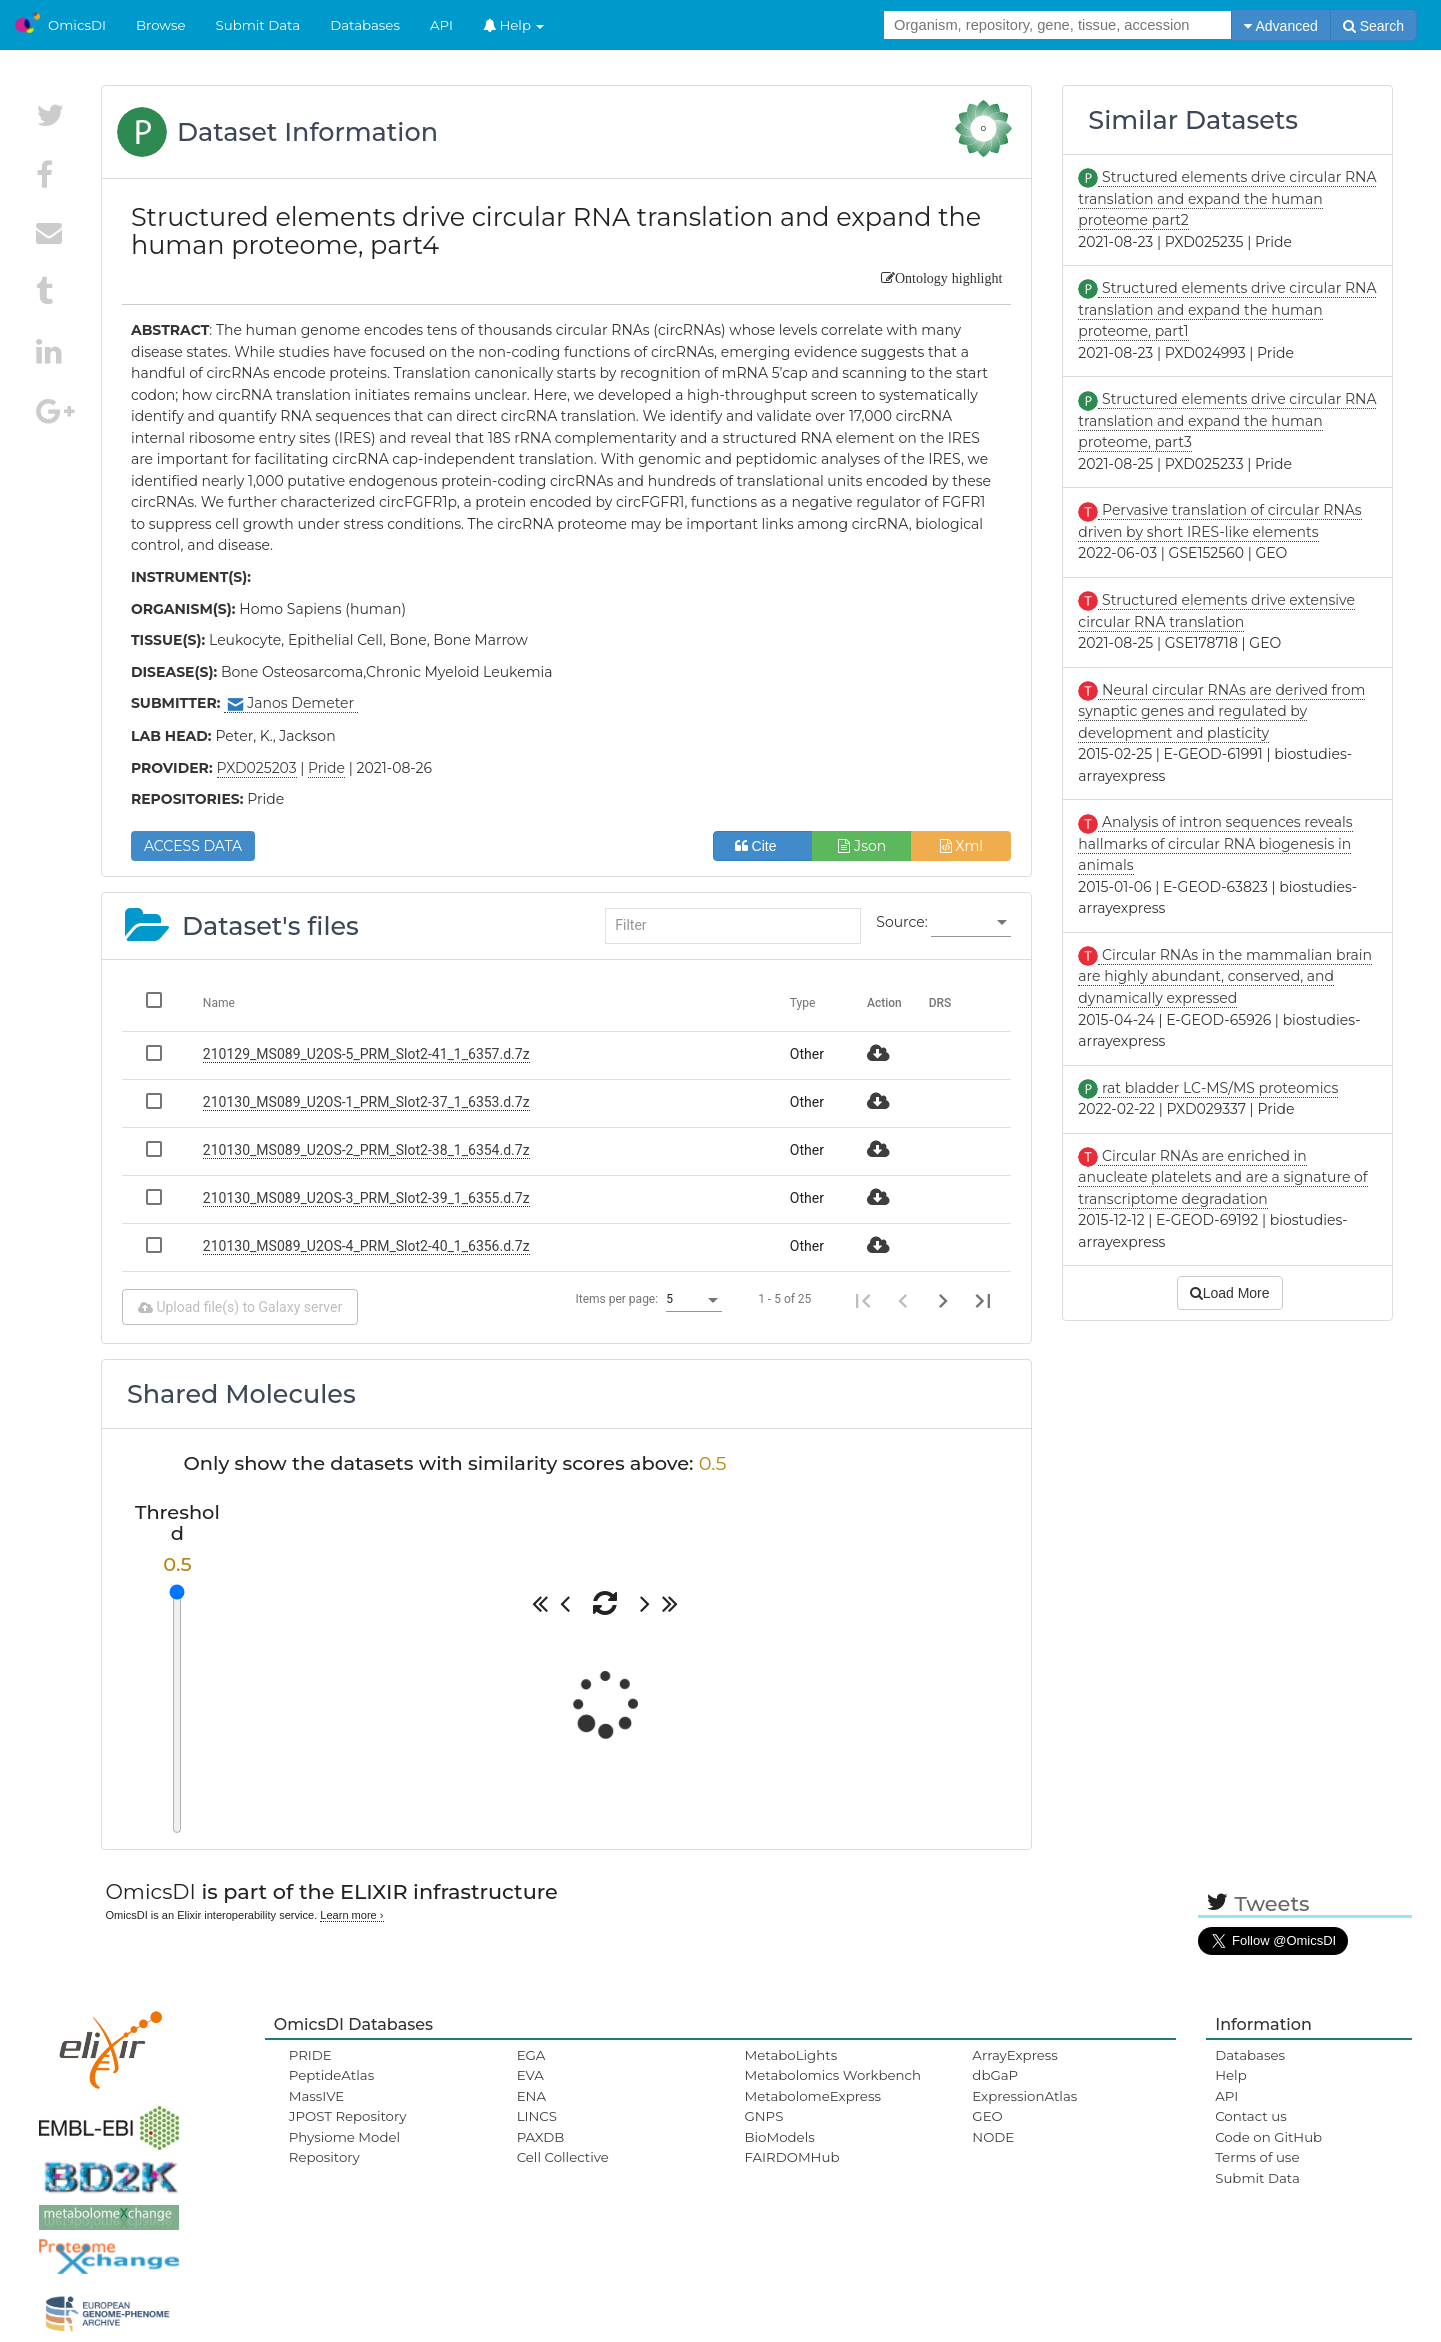  Describe the element at coordinates (258, 25) in the screenshot. I see `Submit Data` at that location.